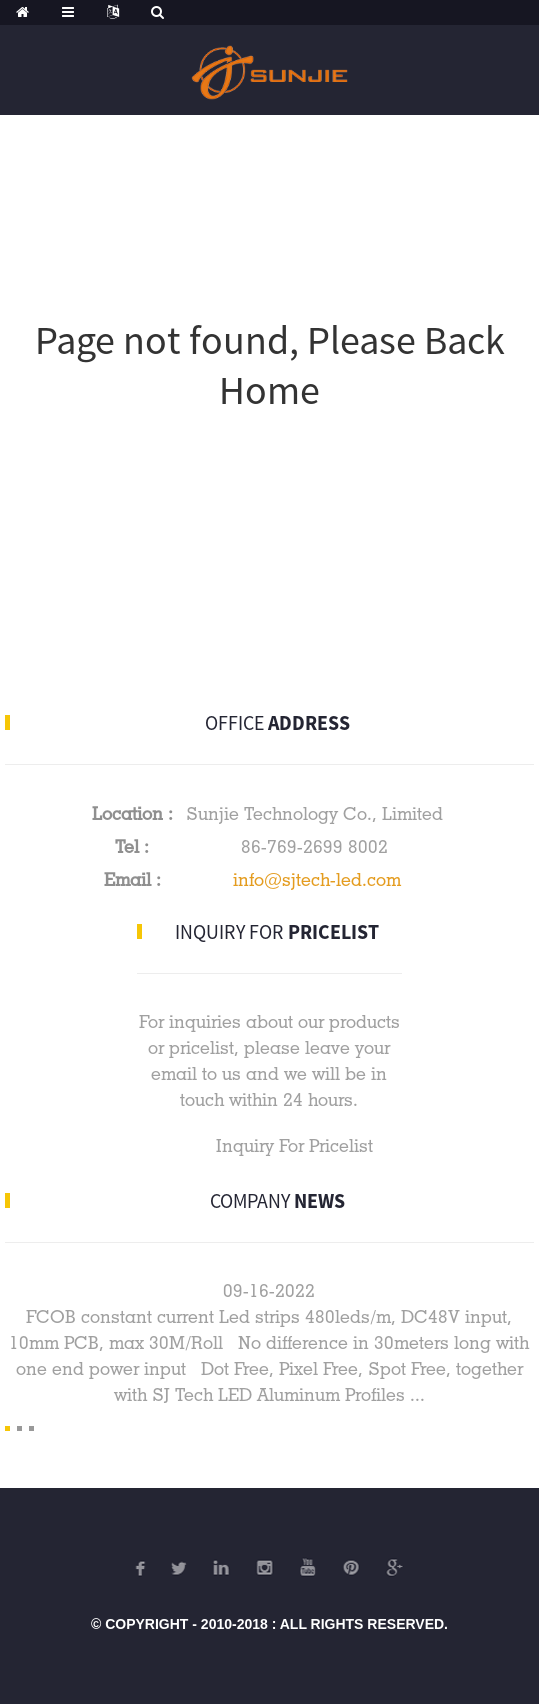 The height and width of the screenshot is (1704, 539). I want to click on Inquiry For Pricelist, so click(294, 1145).